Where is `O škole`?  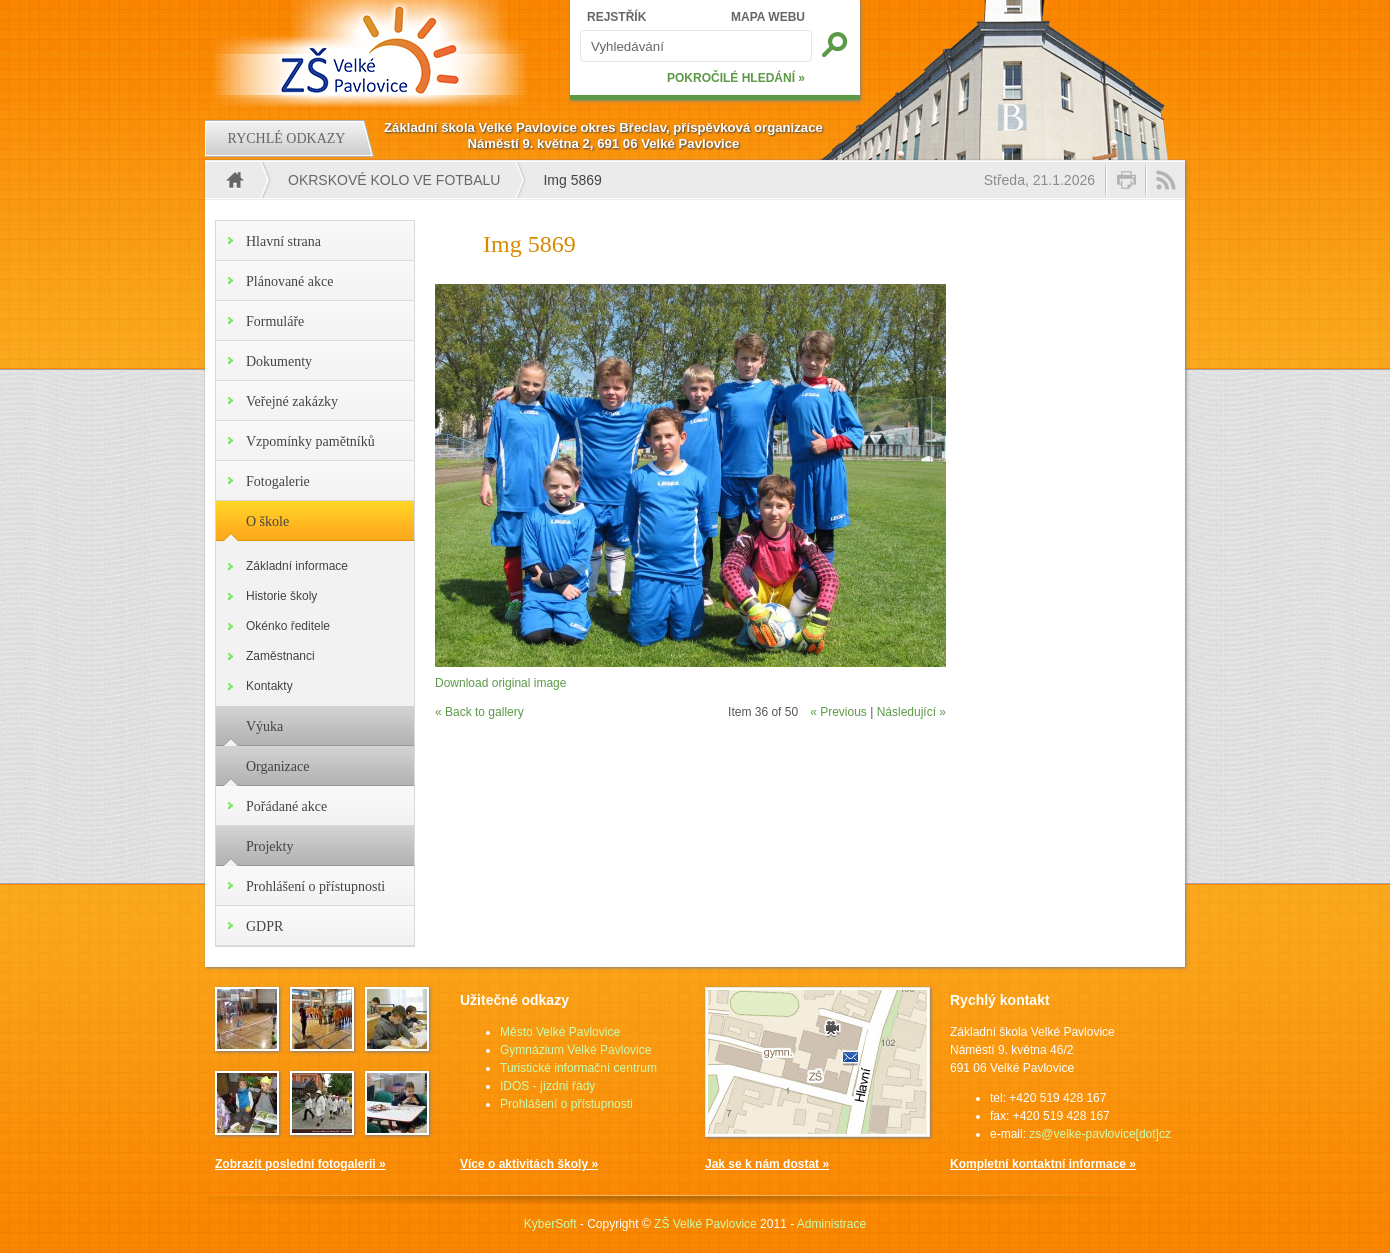
O škole is located at coordinates (267, 521).